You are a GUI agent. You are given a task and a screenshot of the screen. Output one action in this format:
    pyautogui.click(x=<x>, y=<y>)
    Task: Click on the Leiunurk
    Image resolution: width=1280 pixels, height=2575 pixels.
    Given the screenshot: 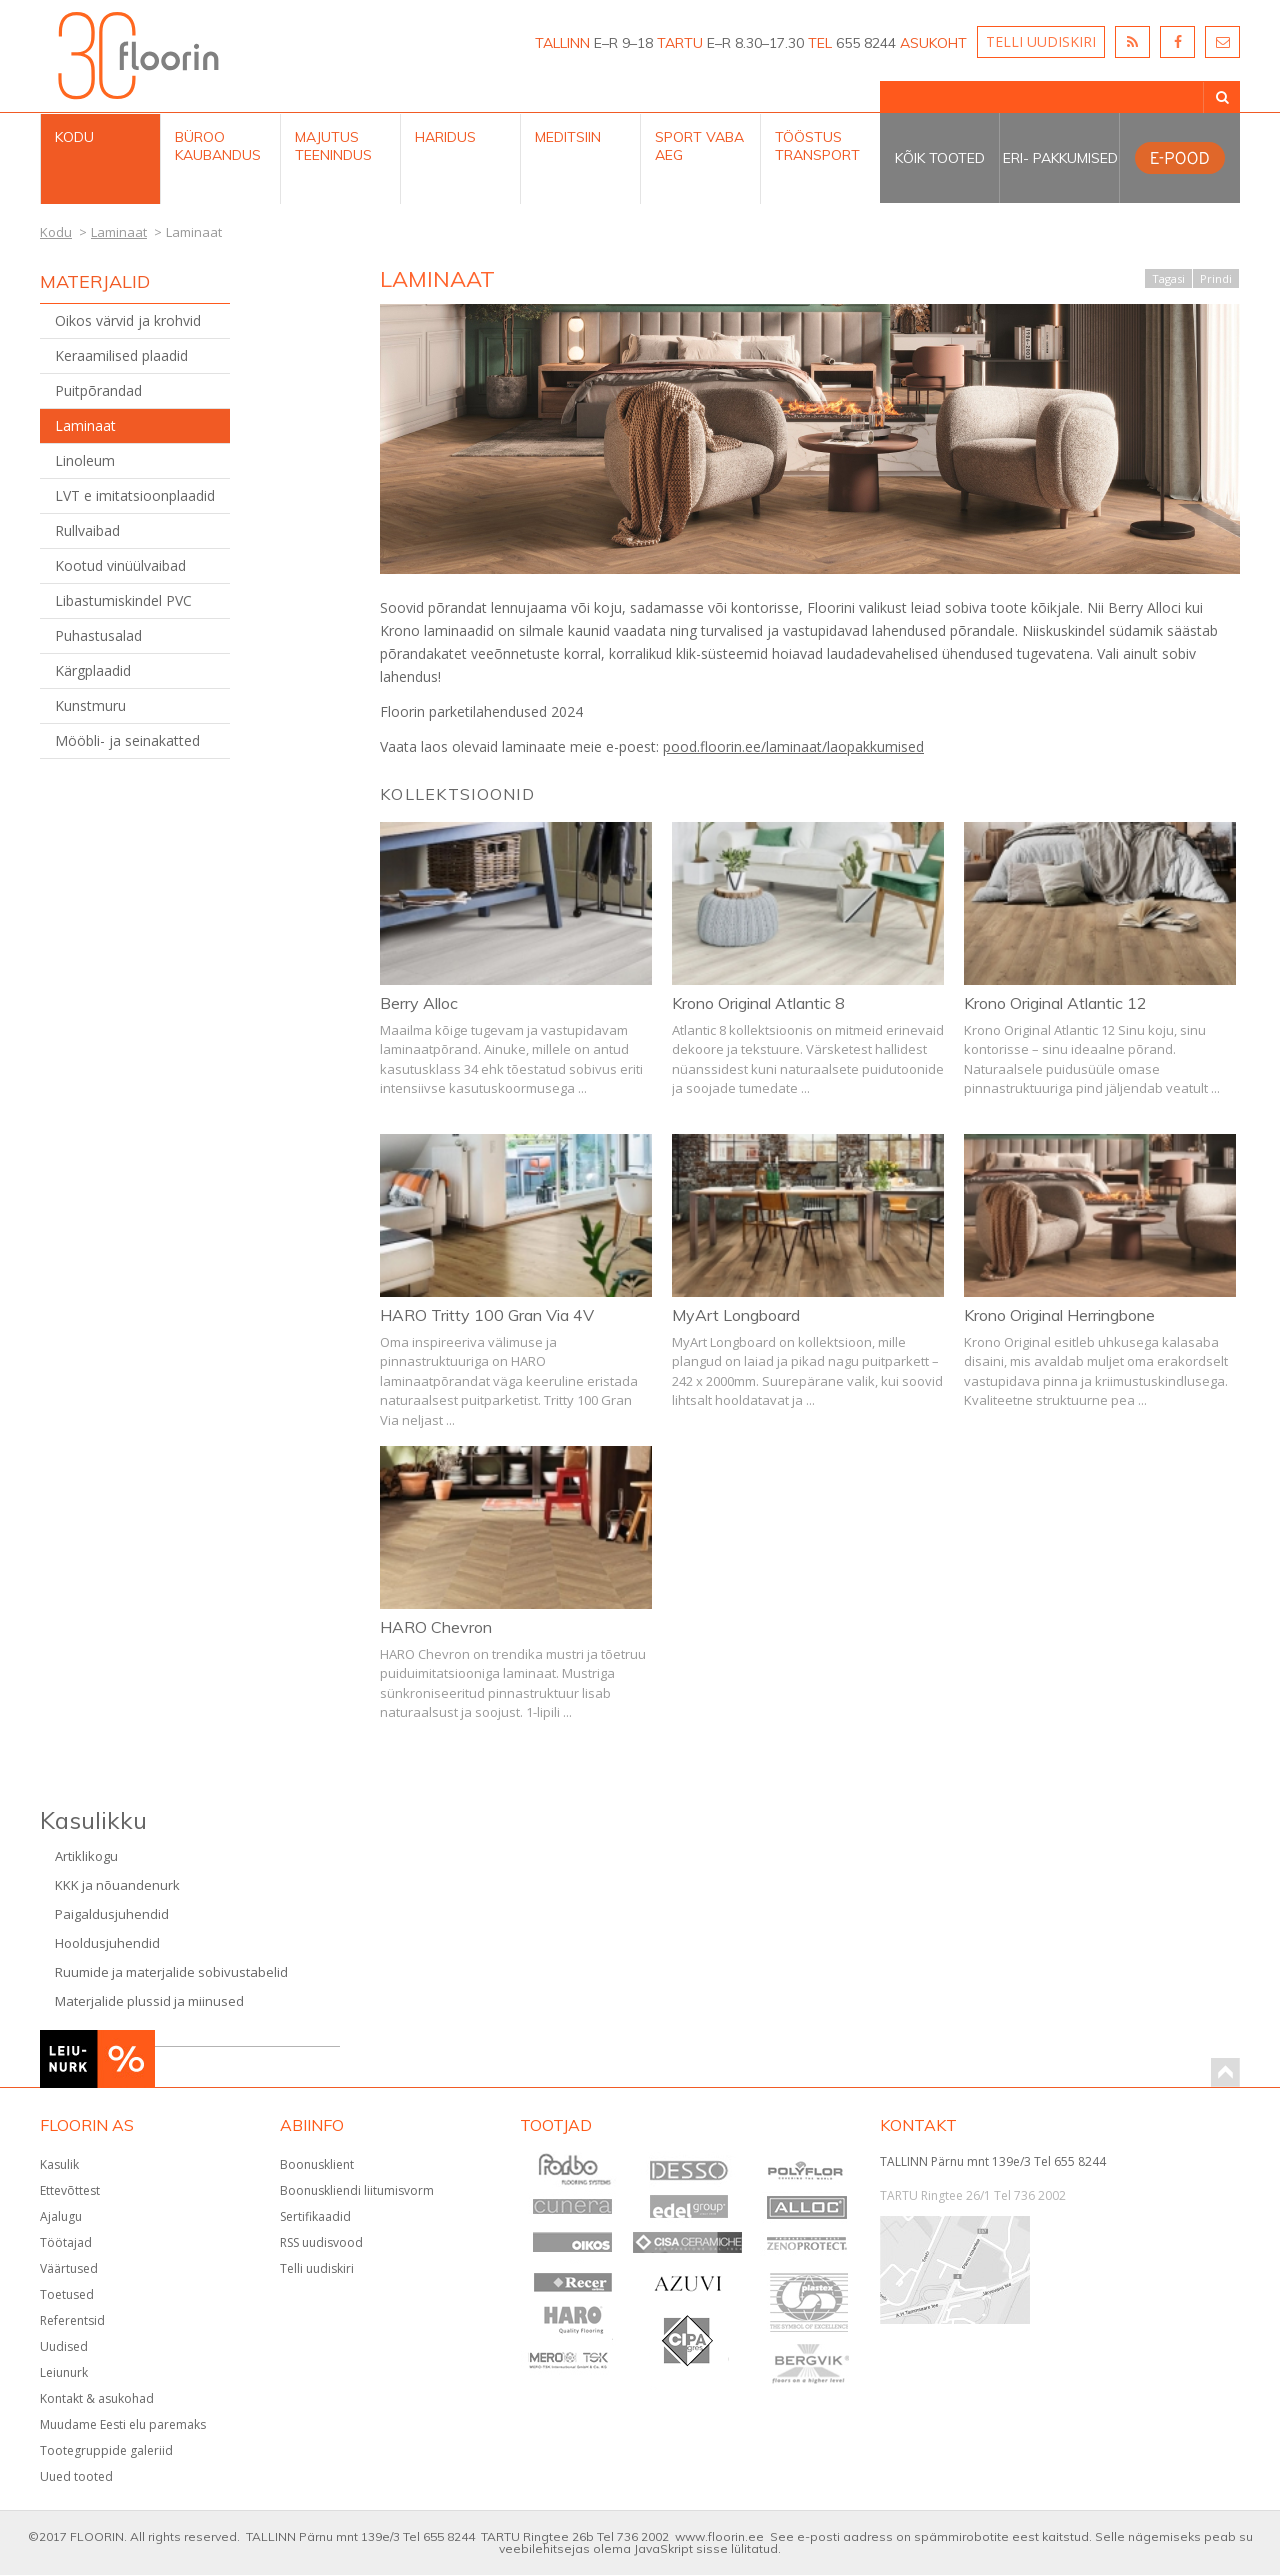 What is the action you would take?
    pyautogui.click(x=64, y=2372)
    